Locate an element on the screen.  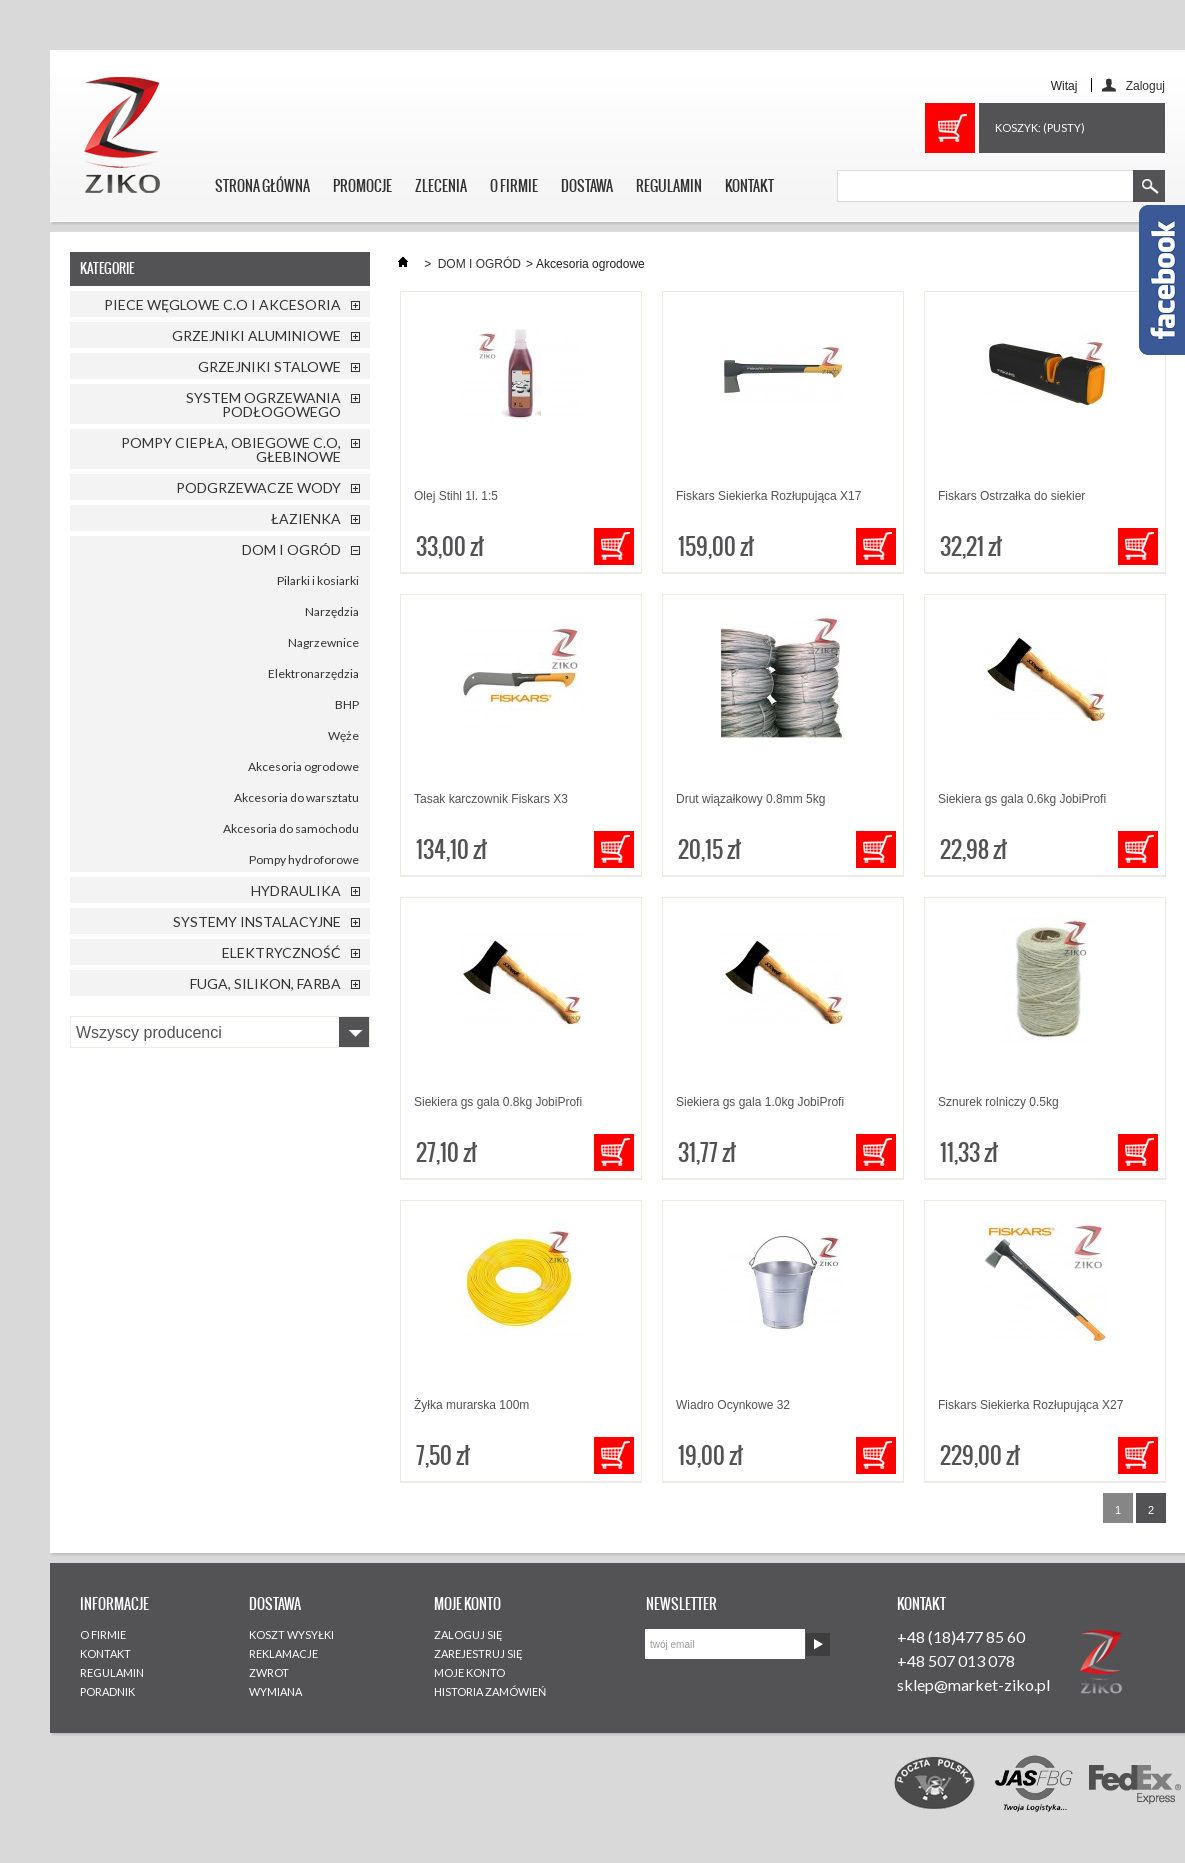
REKLAMACJE is located at coordinates (283, 1653).